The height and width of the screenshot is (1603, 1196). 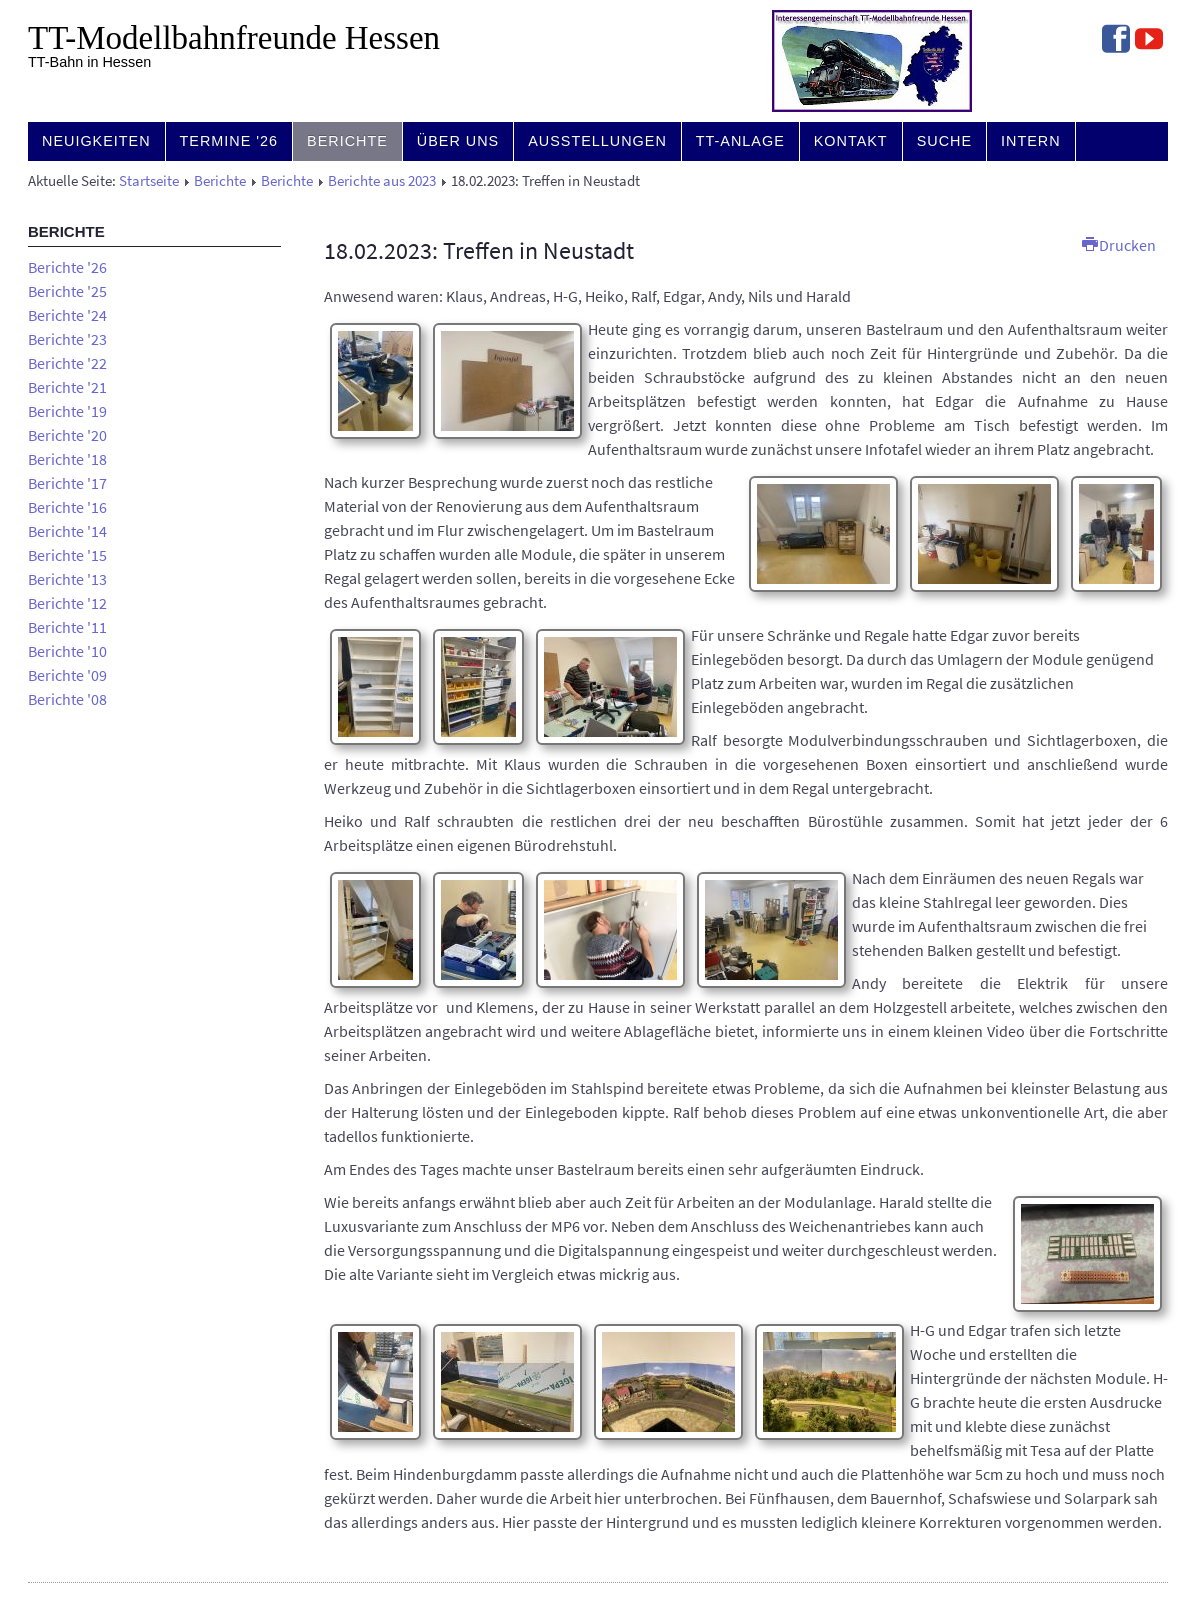 What do you see at coordinates (479, 250) in the screenshot?
I see `18.02.2023: Treffen in Neustadt` at bounding box center [479, 250].